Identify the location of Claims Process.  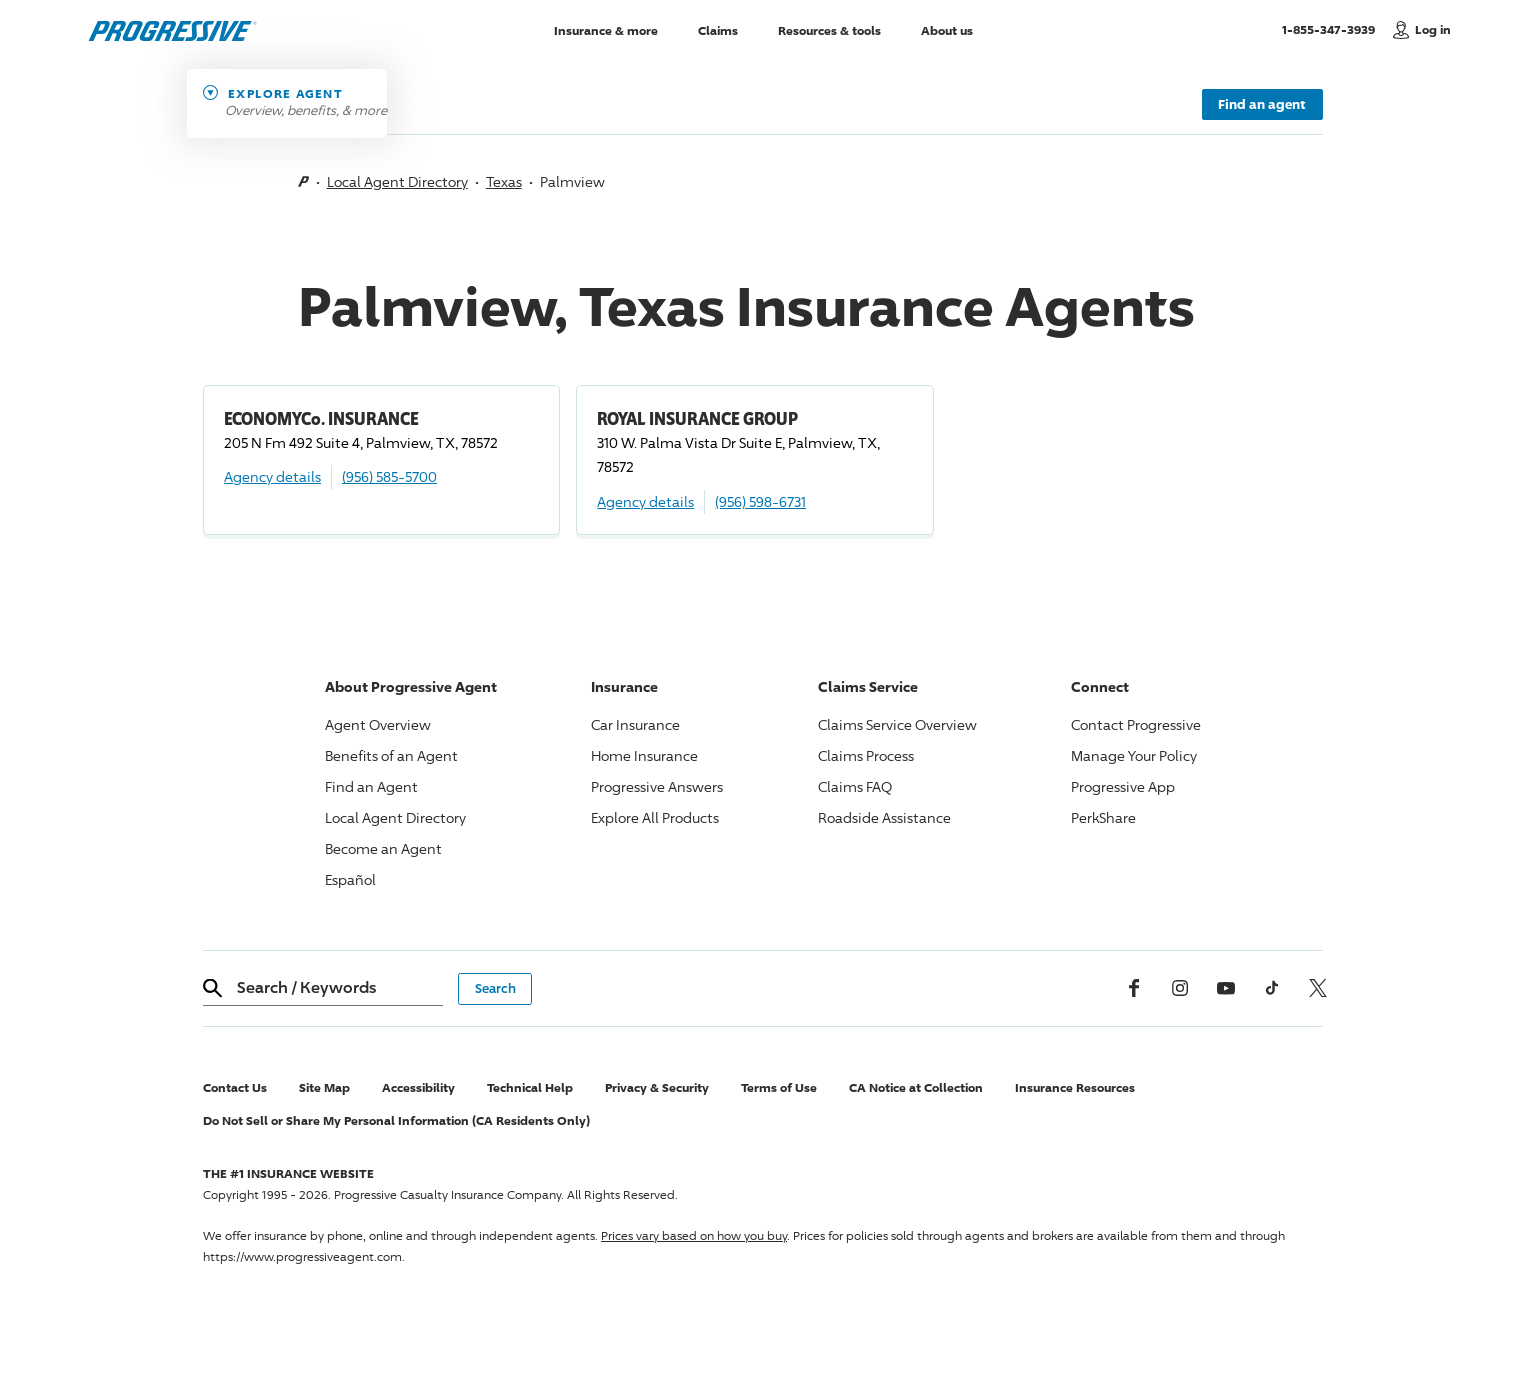
(866, 755).